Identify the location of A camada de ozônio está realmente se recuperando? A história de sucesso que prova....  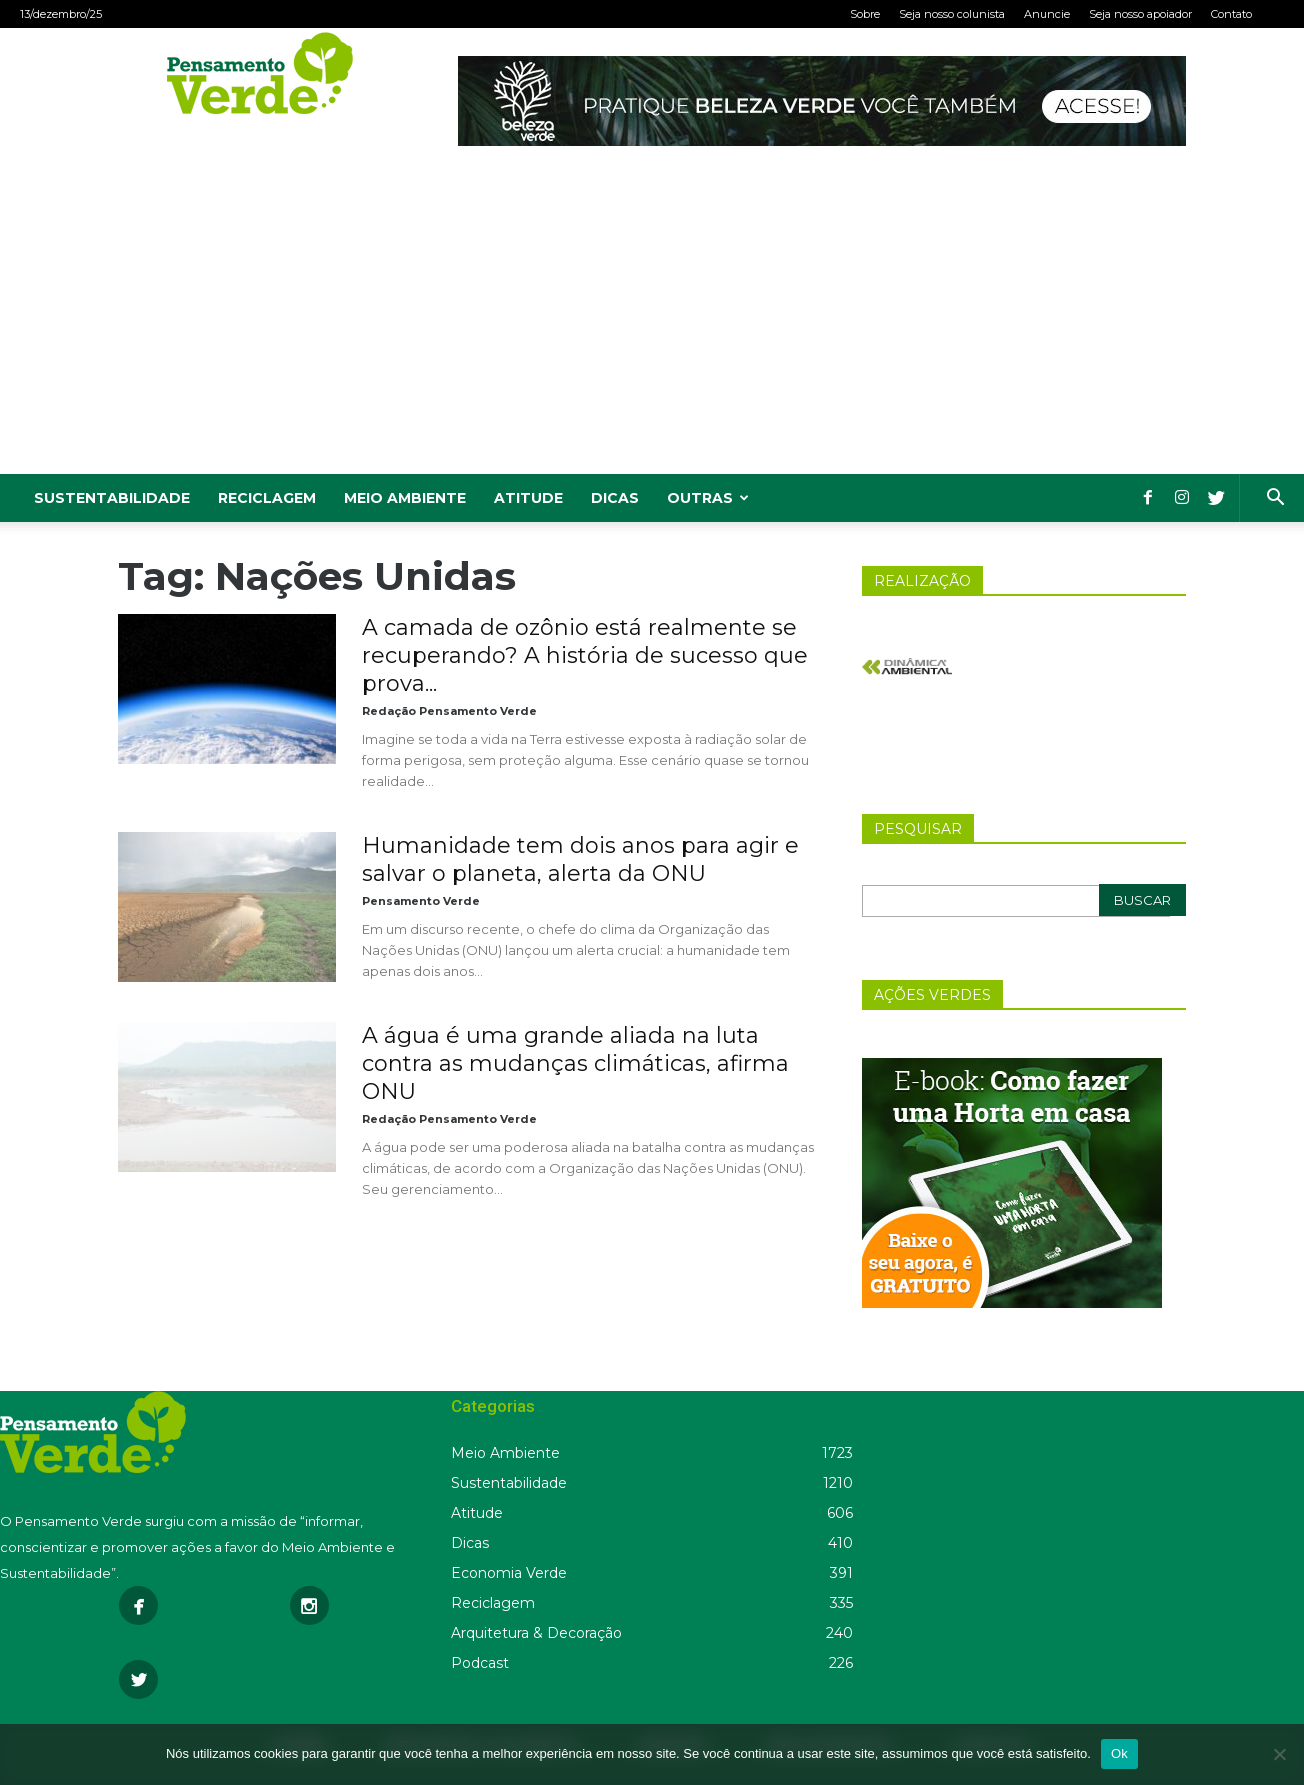
(585, 655).